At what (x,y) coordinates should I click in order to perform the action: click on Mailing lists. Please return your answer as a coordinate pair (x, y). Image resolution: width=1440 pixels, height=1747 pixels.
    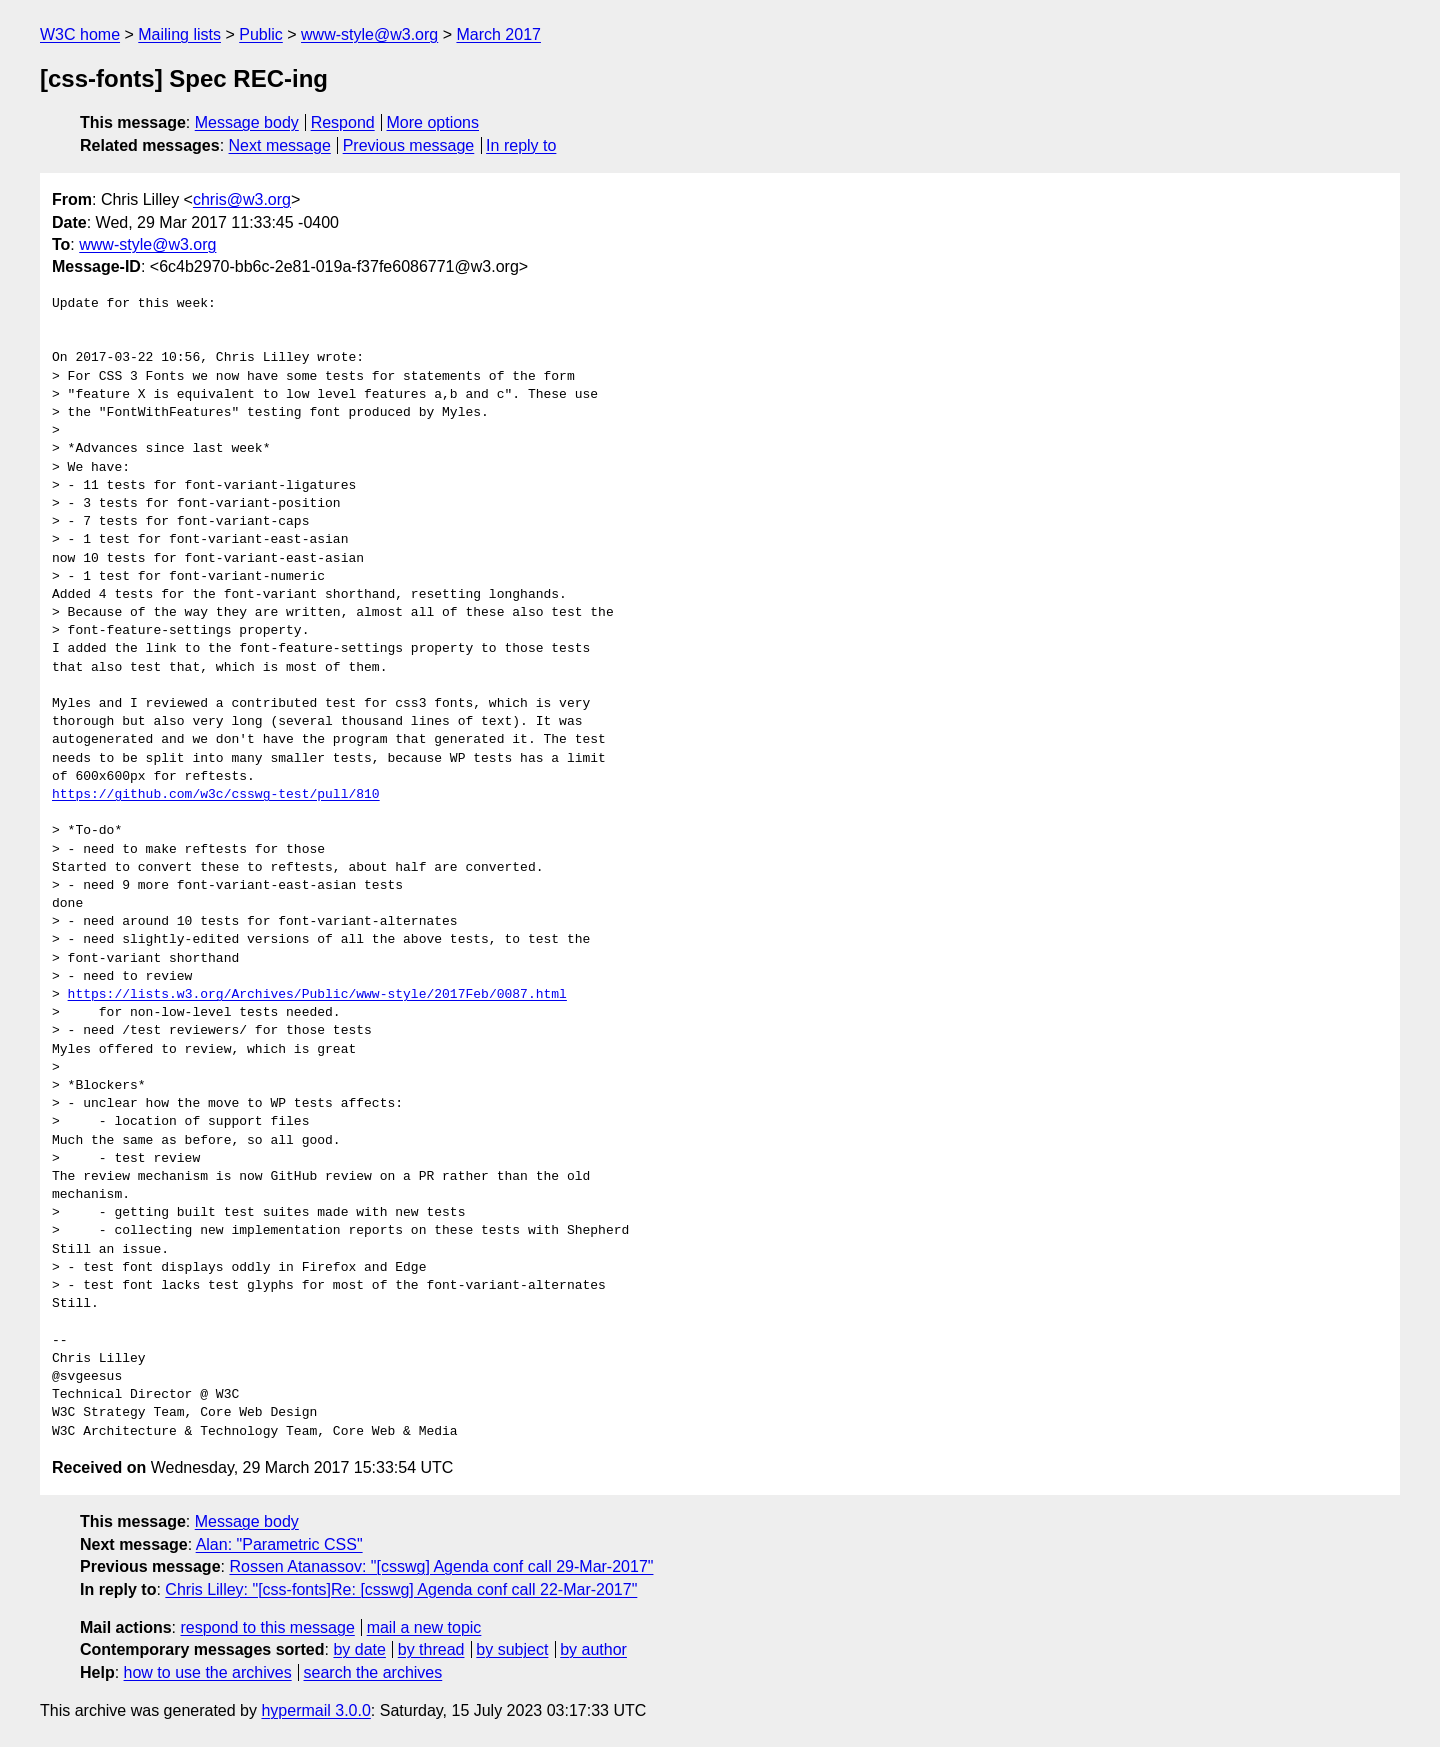
    Looking at the image, I should click on (179, 34).